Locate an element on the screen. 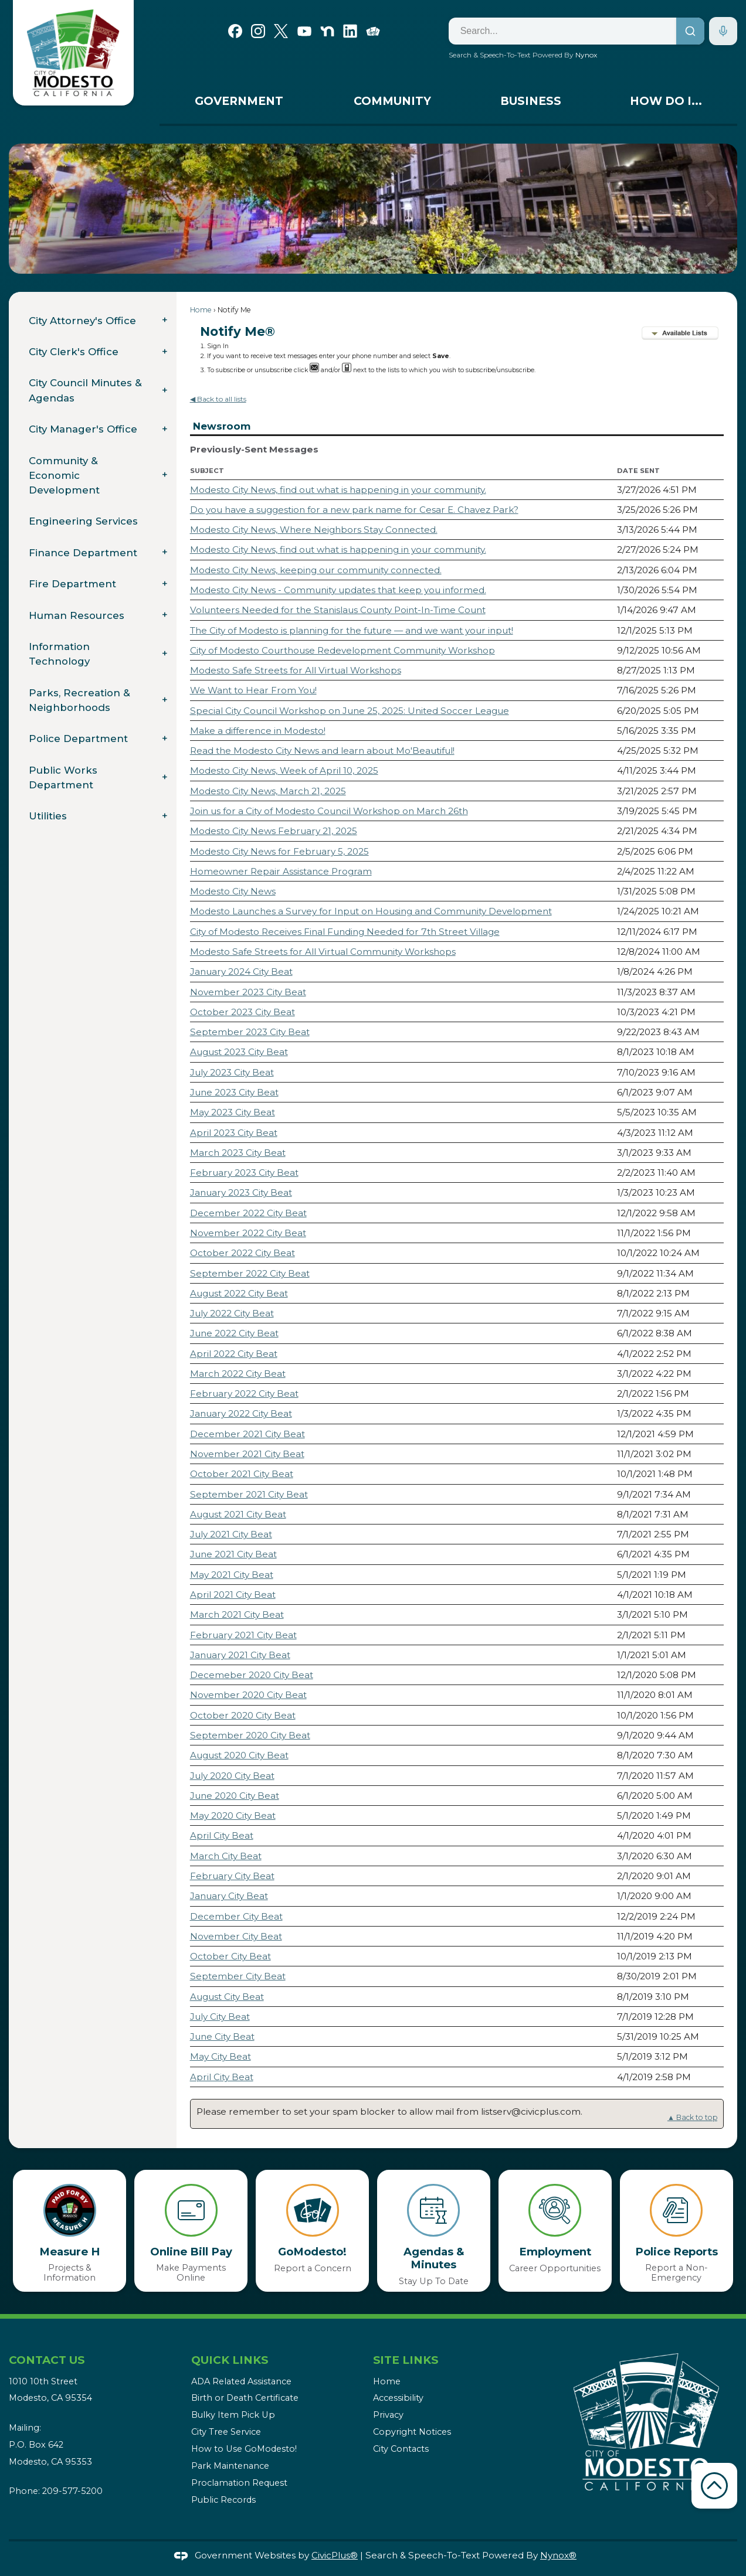 This screenshot has height=2576, width=746. City Attorney's Office is located at coordinates (82, 320).